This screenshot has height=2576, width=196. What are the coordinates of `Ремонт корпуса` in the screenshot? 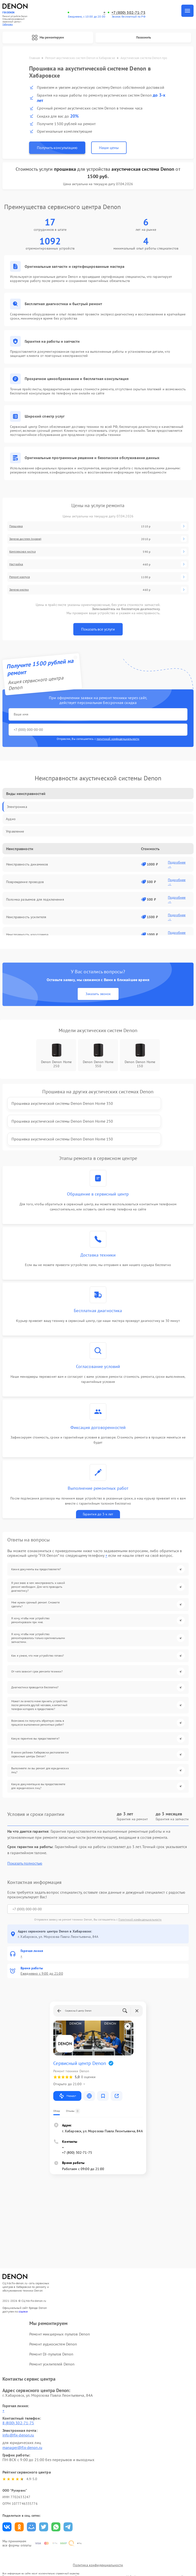 It's located at (19, 578).